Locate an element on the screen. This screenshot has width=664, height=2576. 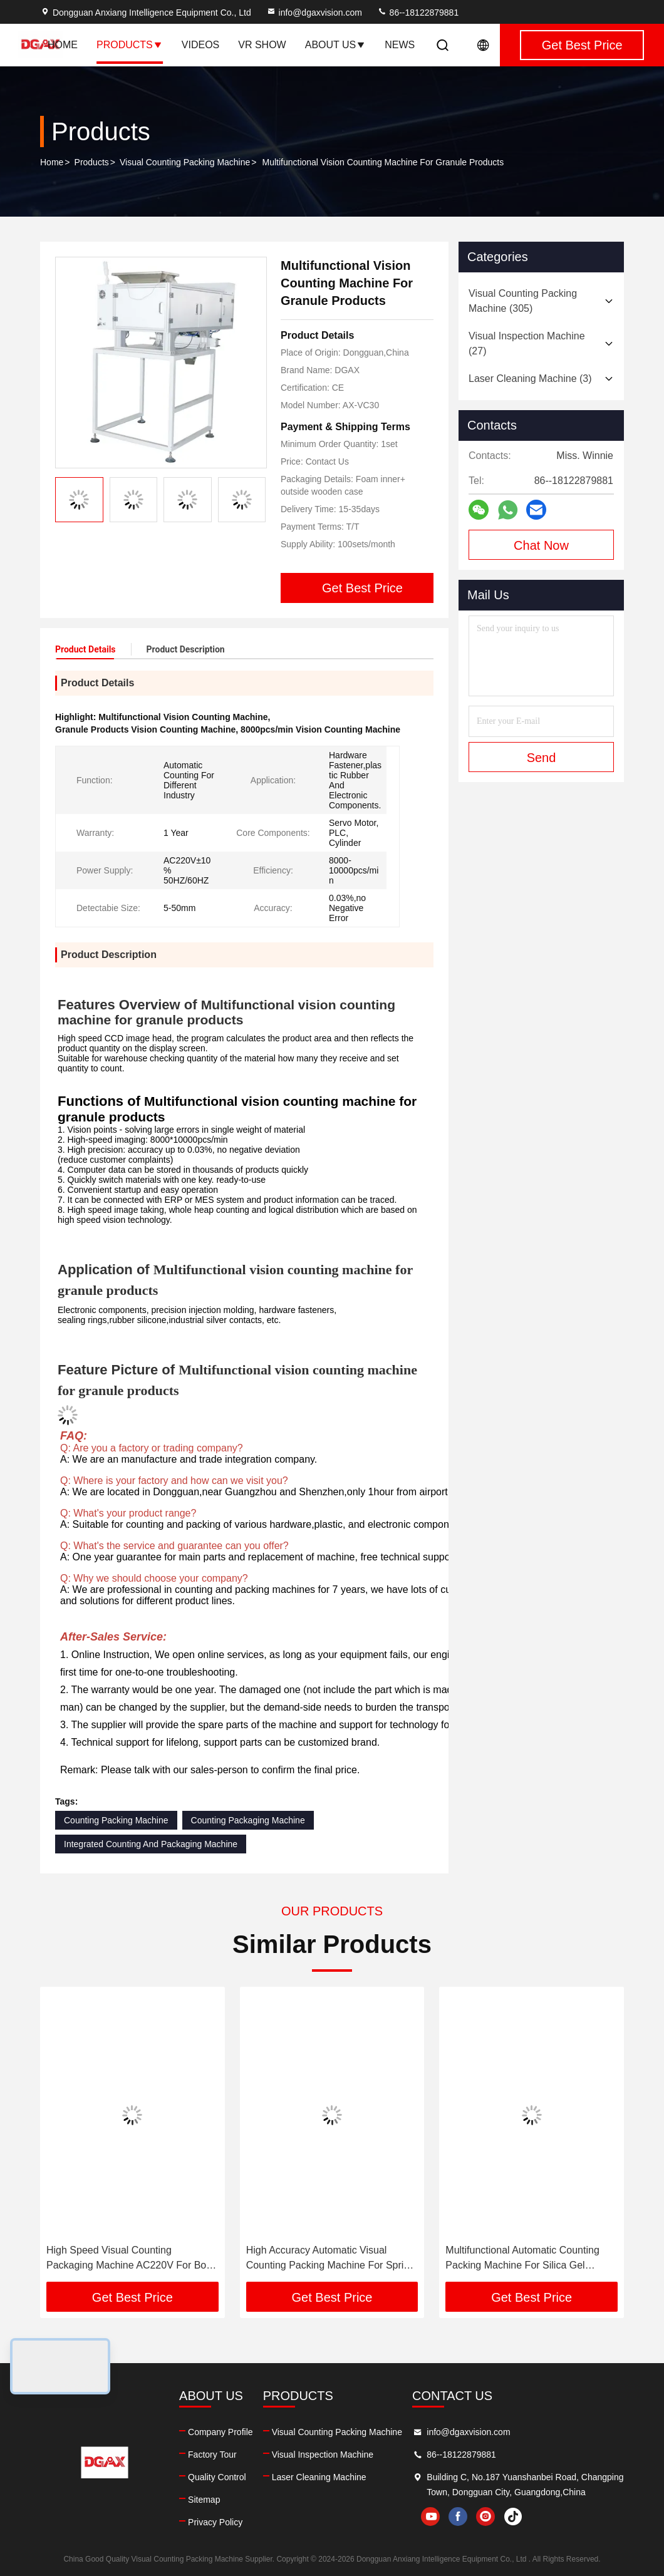
Quality Control is located at coordinates (217, 2477).